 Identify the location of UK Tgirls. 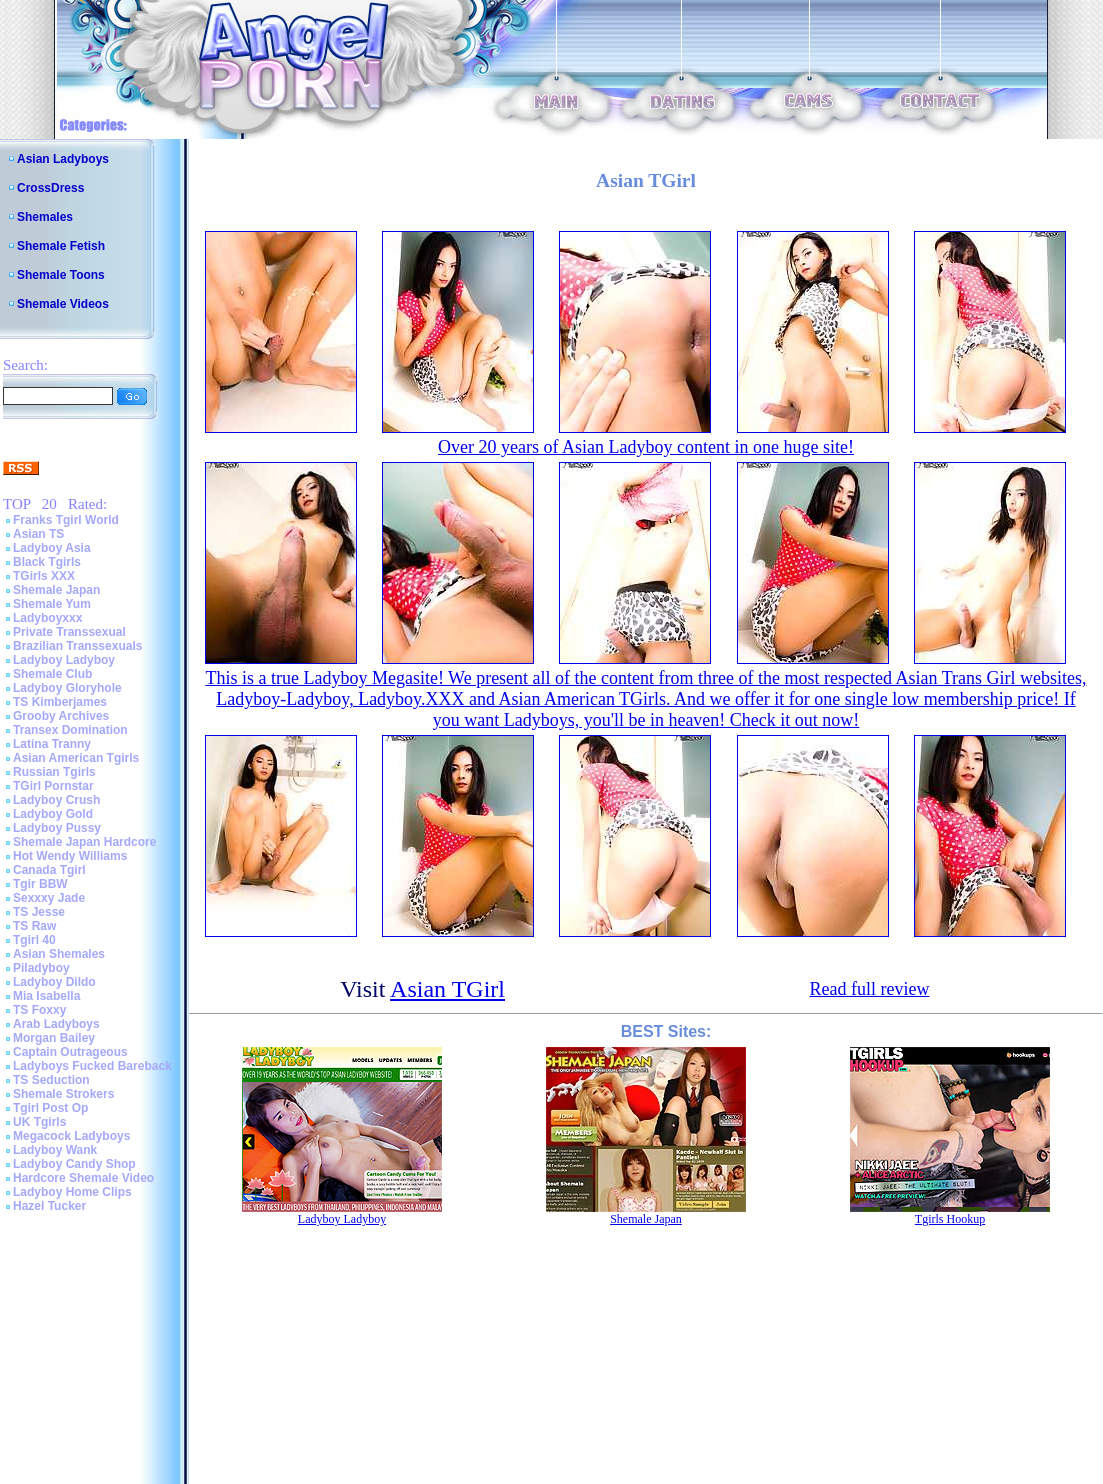
(39, 1122).